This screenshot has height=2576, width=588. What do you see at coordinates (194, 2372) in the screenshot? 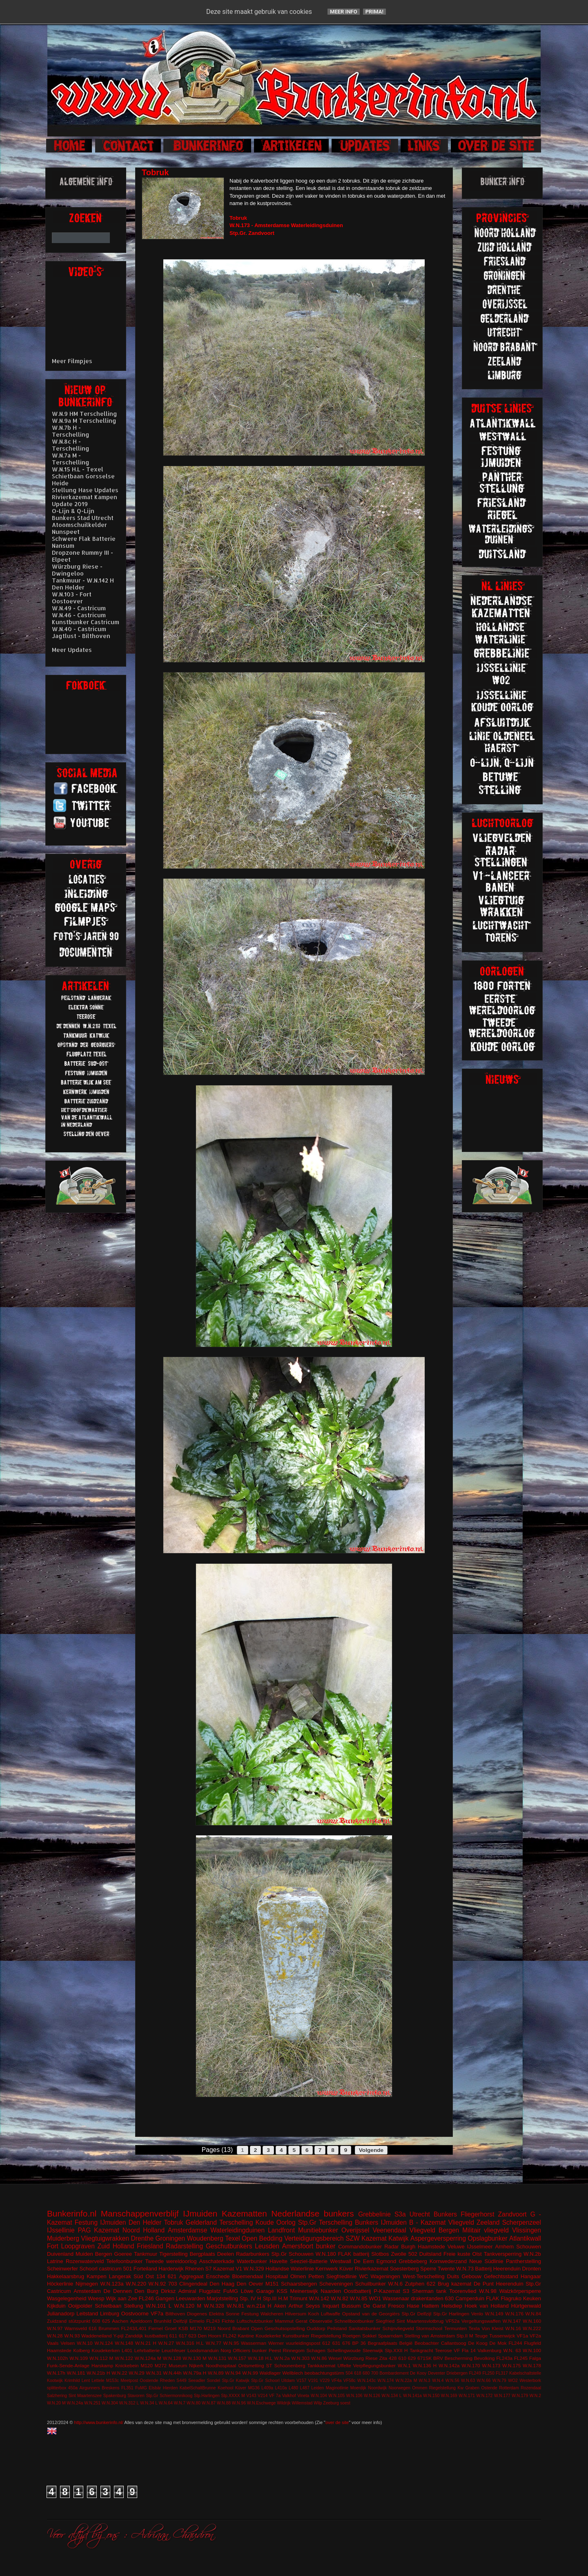
I see `W.N.79a H` at bounding box center [194, 2372].